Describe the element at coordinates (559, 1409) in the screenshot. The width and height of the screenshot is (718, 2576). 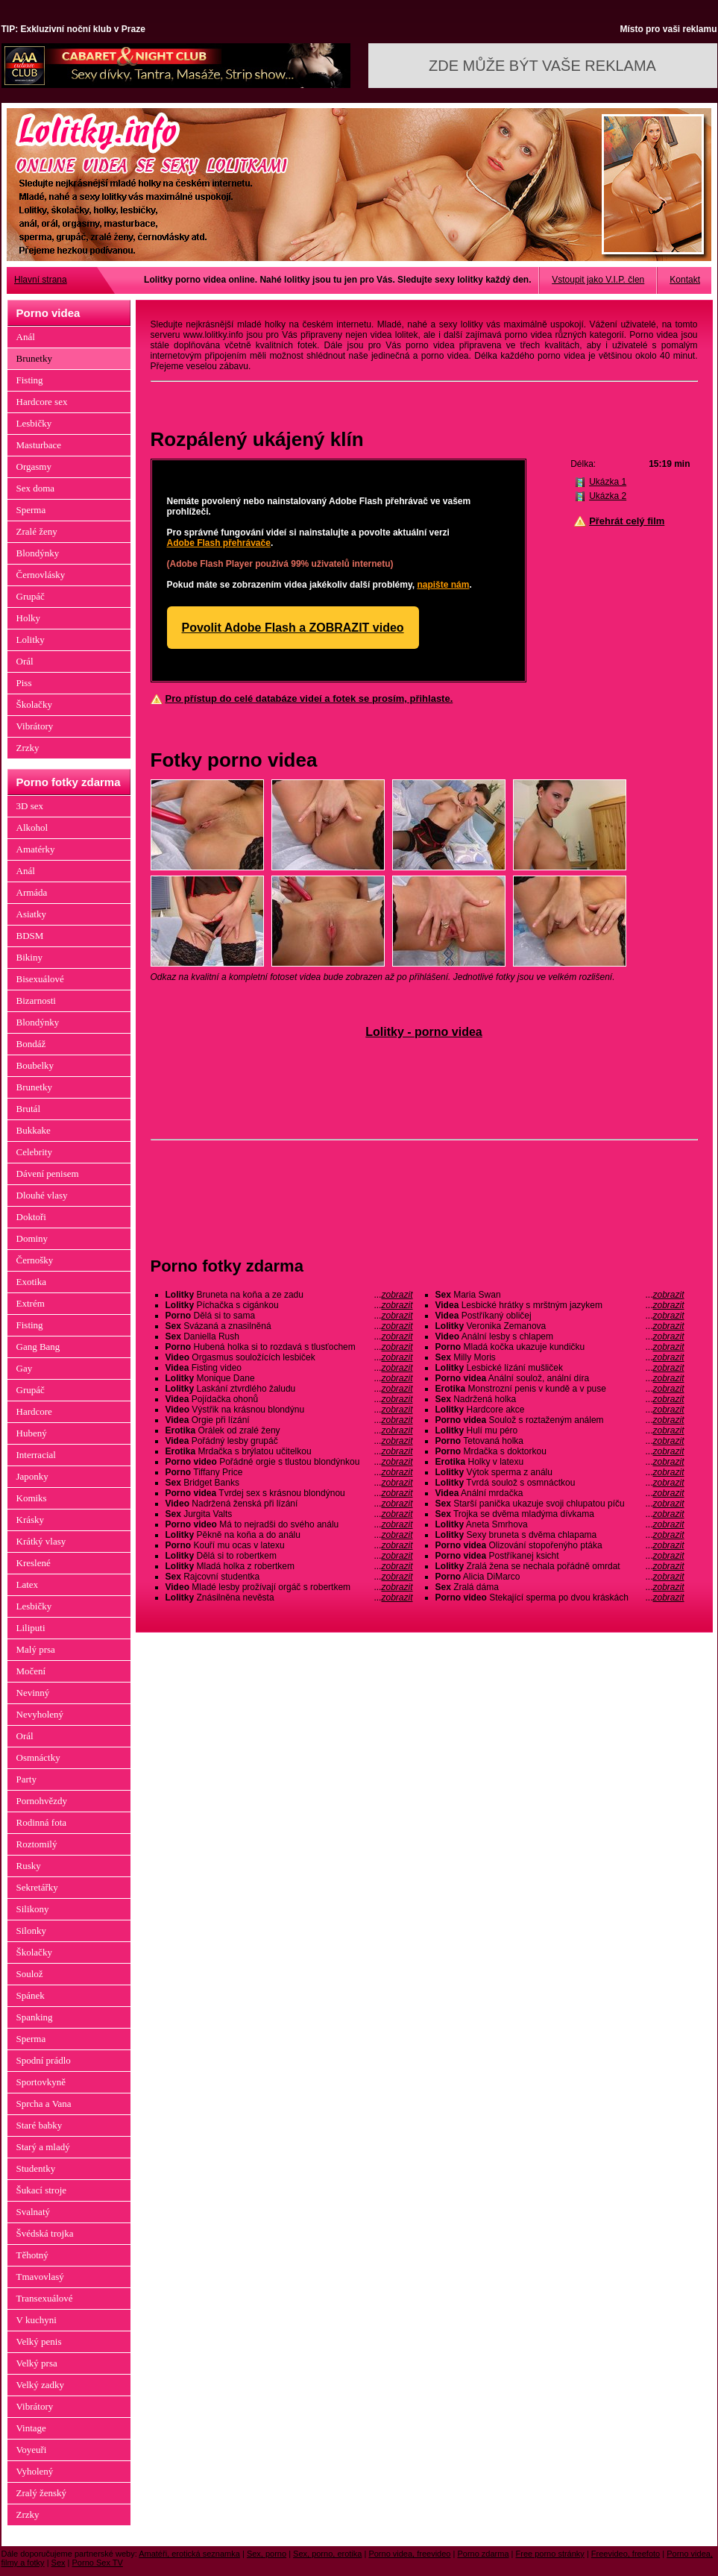
I see `Hardcore akce` at that location.